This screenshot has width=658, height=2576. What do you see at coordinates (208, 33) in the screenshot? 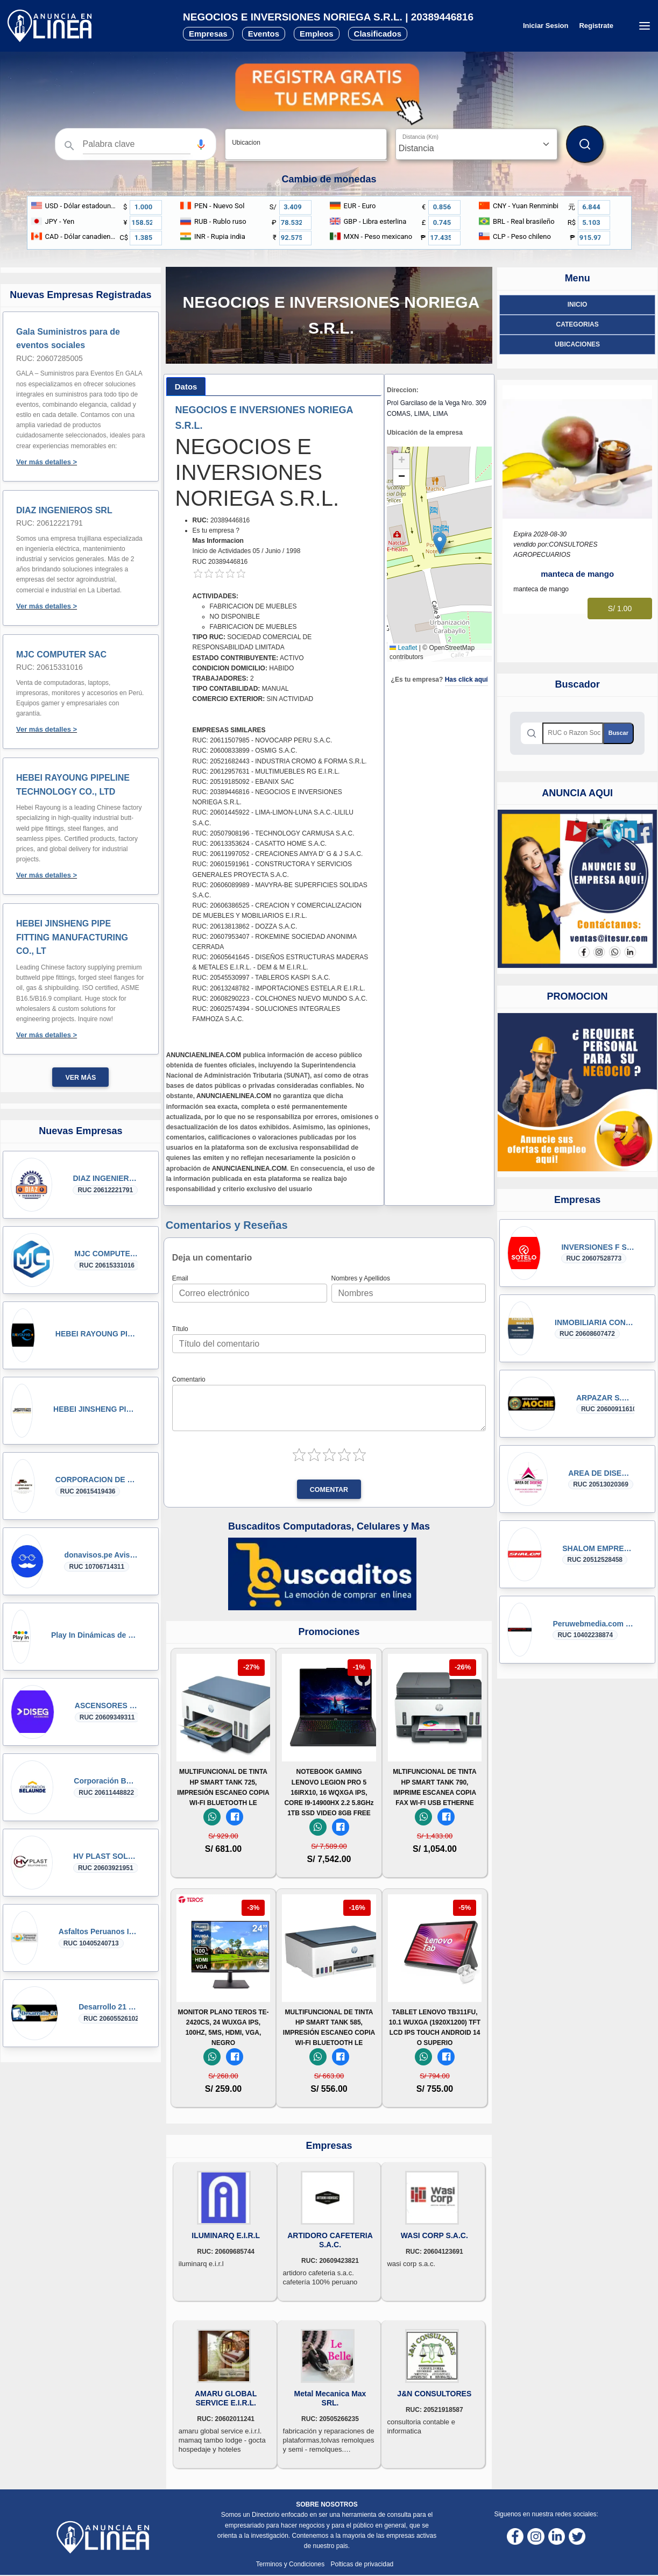
I see `Empresas` at bounding box center [208, 33].